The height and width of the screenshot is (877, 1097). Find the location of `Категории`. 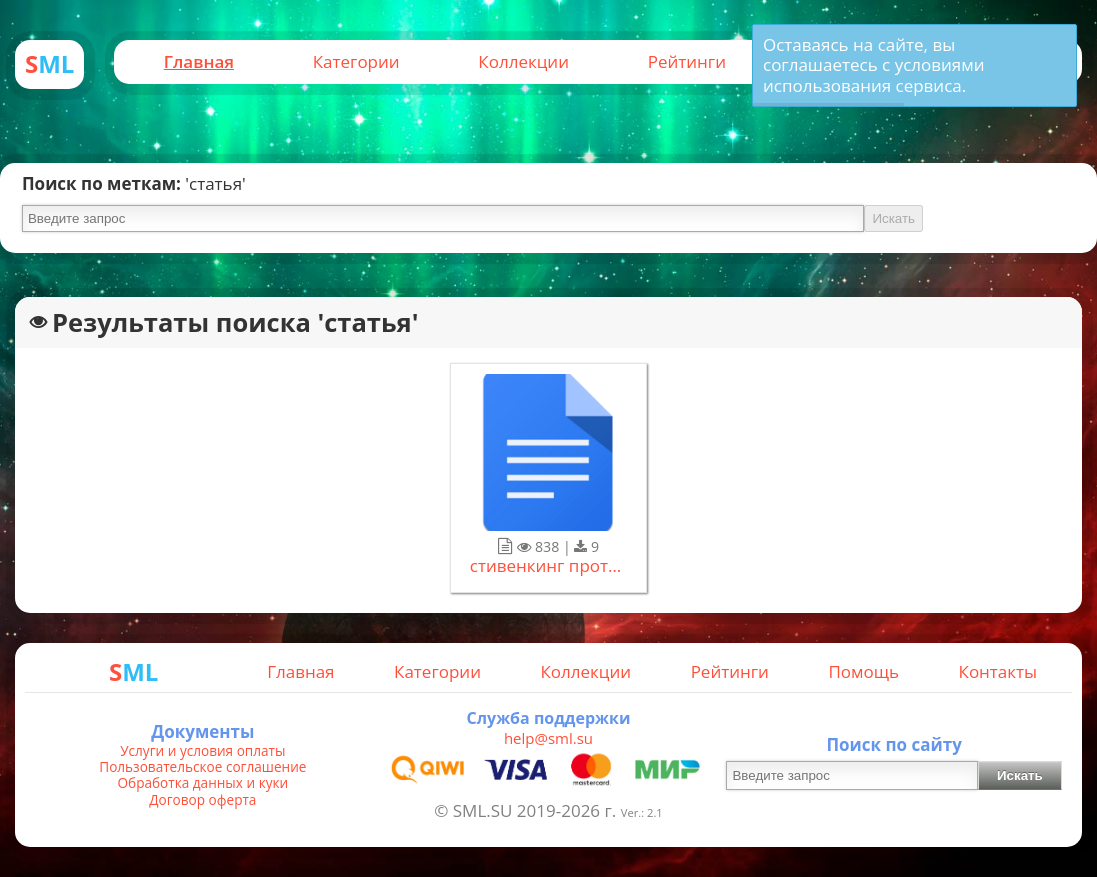

Категории is located at coordinates (356, 61).